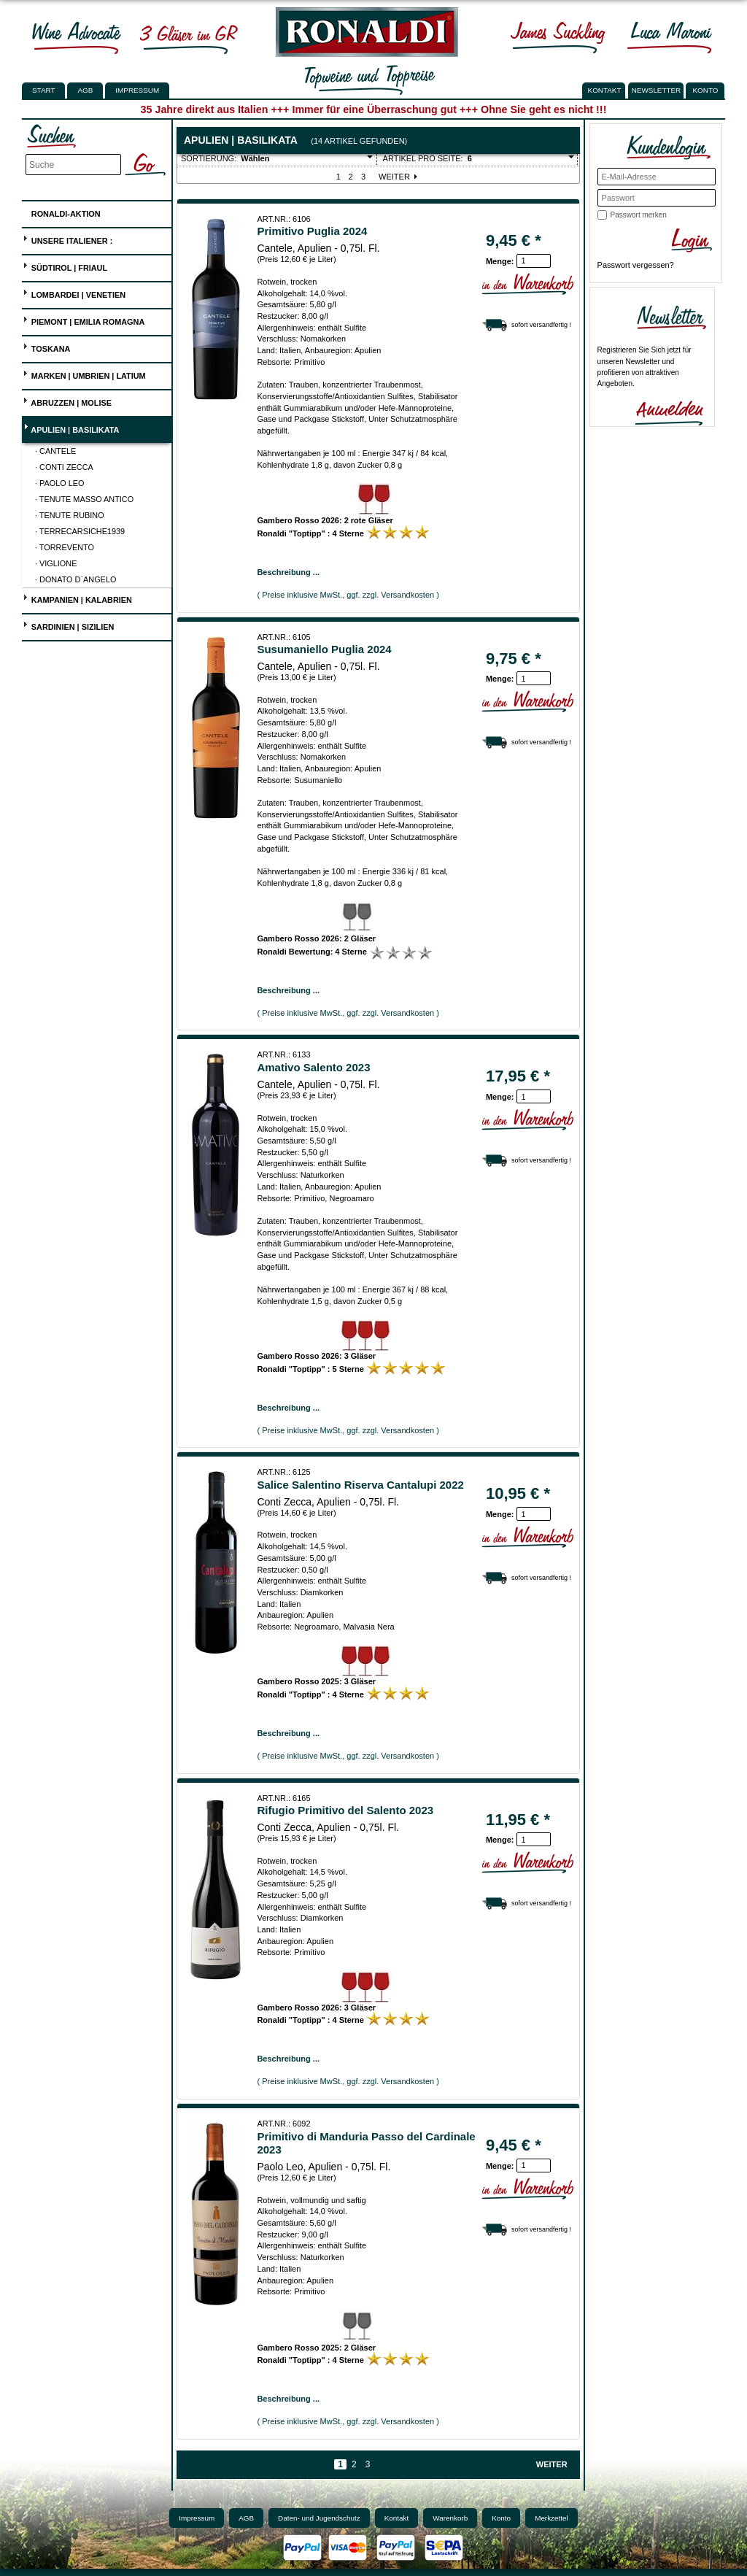 The height and width of the screenshot is (2576, 747). I want to click on Sardinien | Sizilien, so click(69, 625).